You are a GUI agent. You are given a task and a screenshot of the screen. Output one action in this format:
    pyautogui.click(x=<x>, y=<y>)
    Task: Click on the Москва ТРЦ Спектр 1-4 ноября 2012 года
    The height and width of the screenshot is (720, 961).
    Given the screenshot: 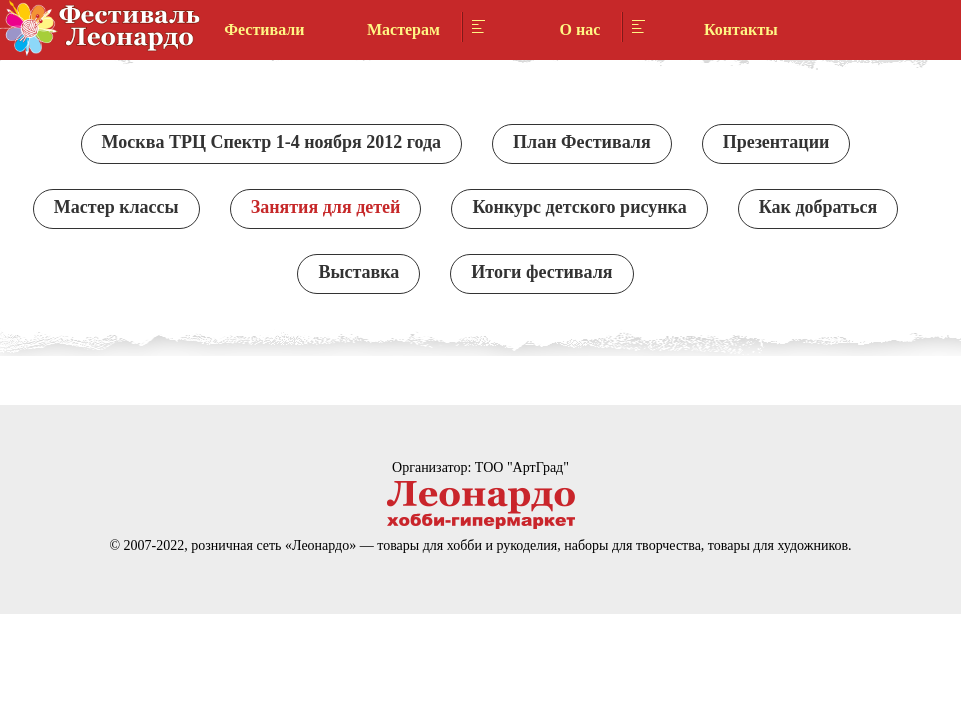 What is the action you would take?
    pyautogui.click(x=271, y=142)
    